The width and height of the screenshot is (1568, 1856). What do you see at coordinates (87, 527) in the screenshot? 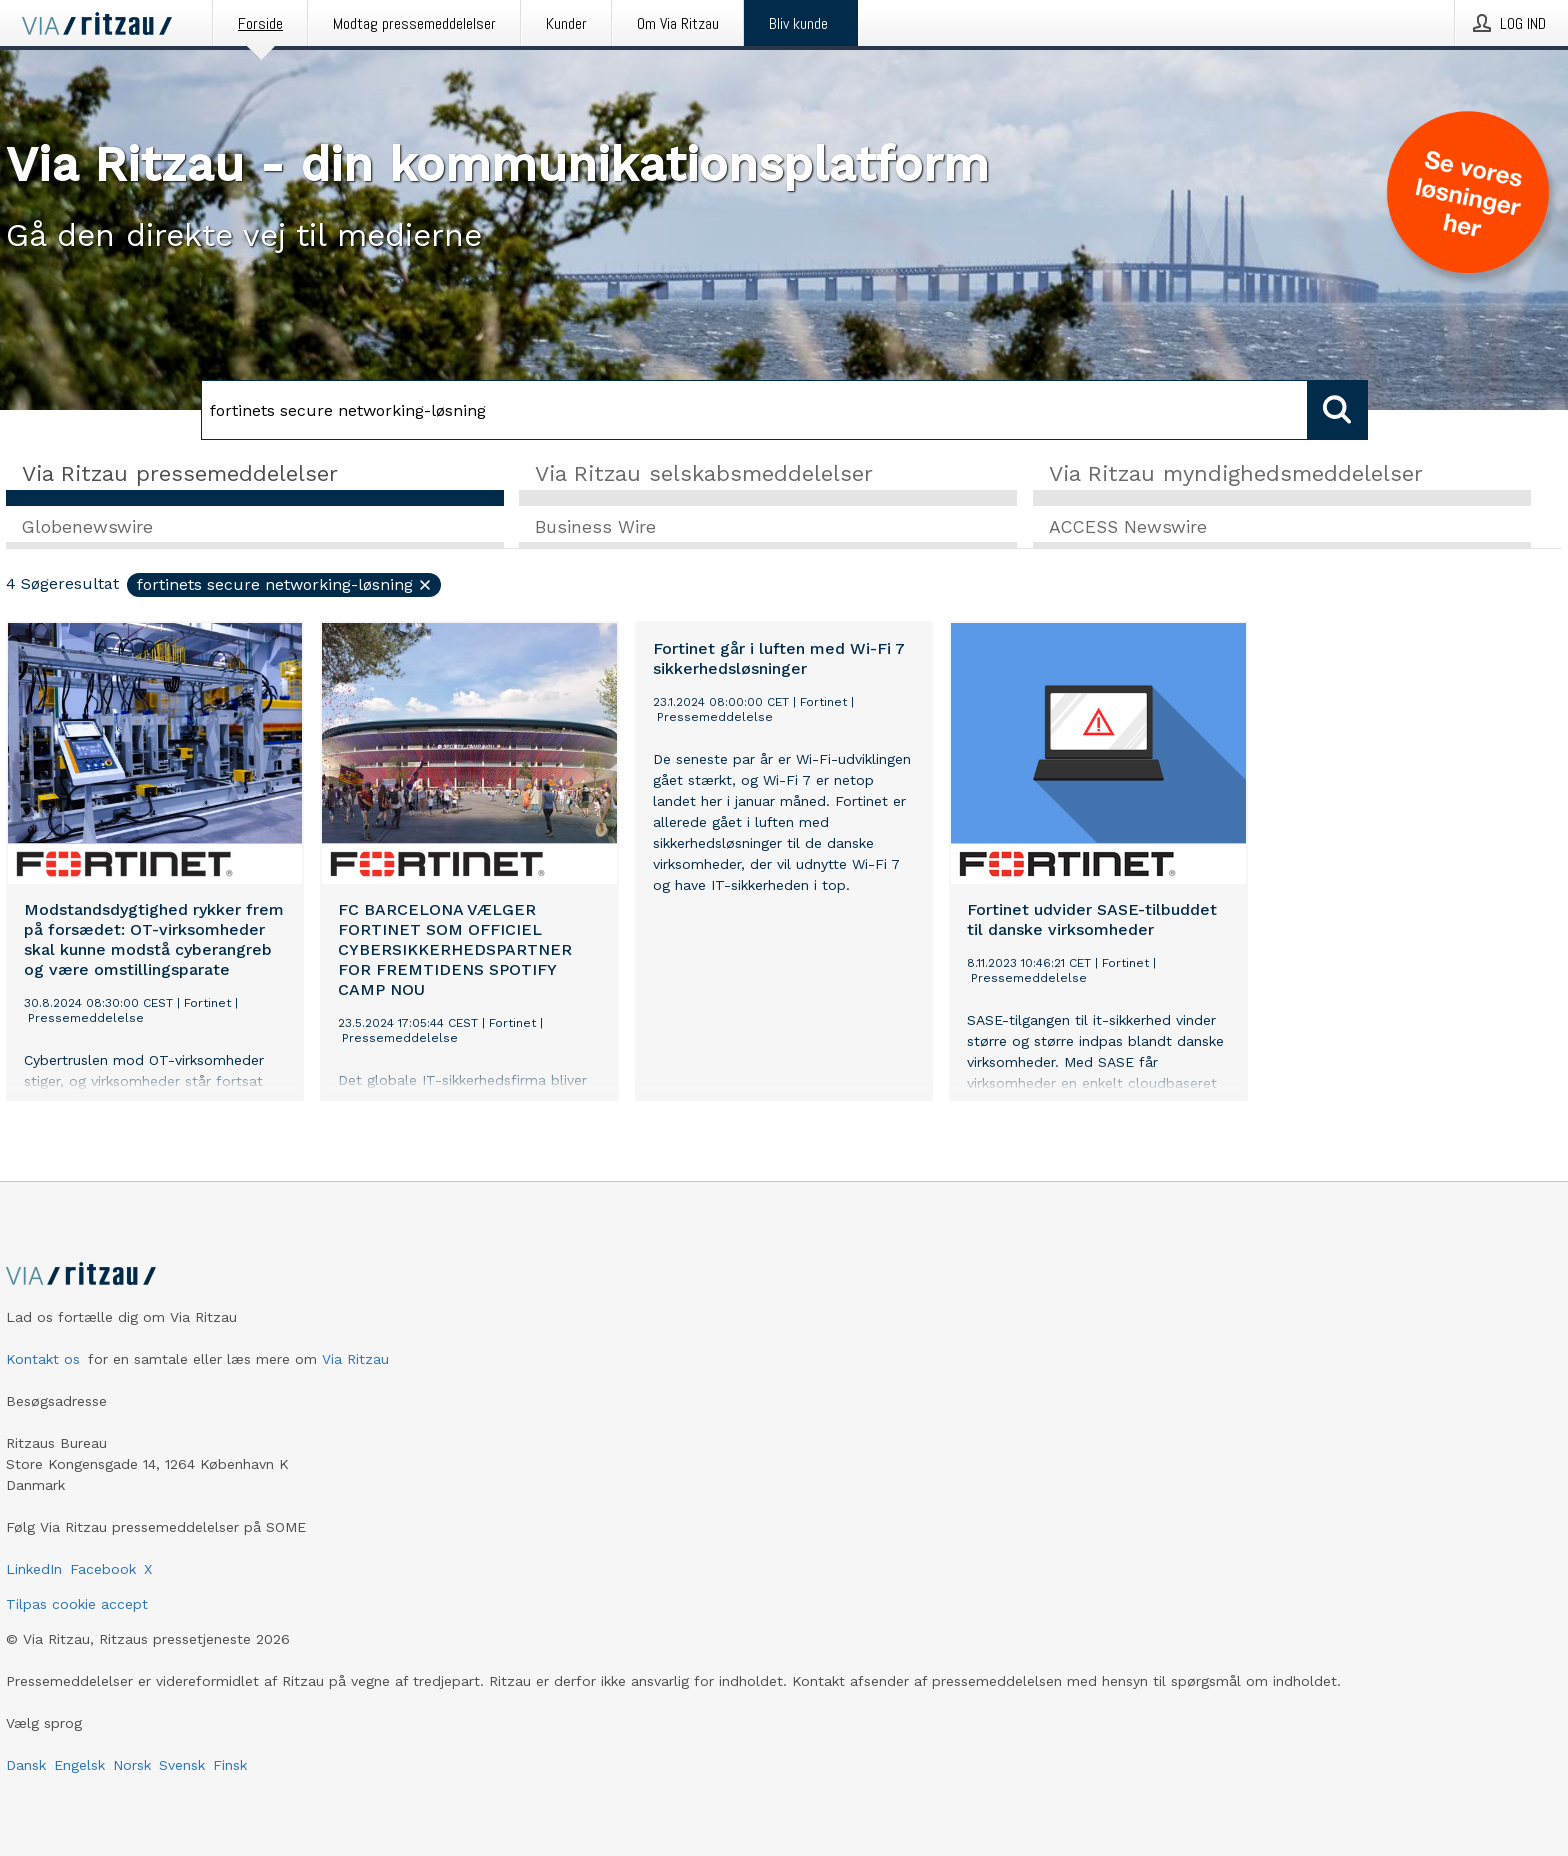
I see `Globenewswire [tab]` at bounding box center [87, 527].